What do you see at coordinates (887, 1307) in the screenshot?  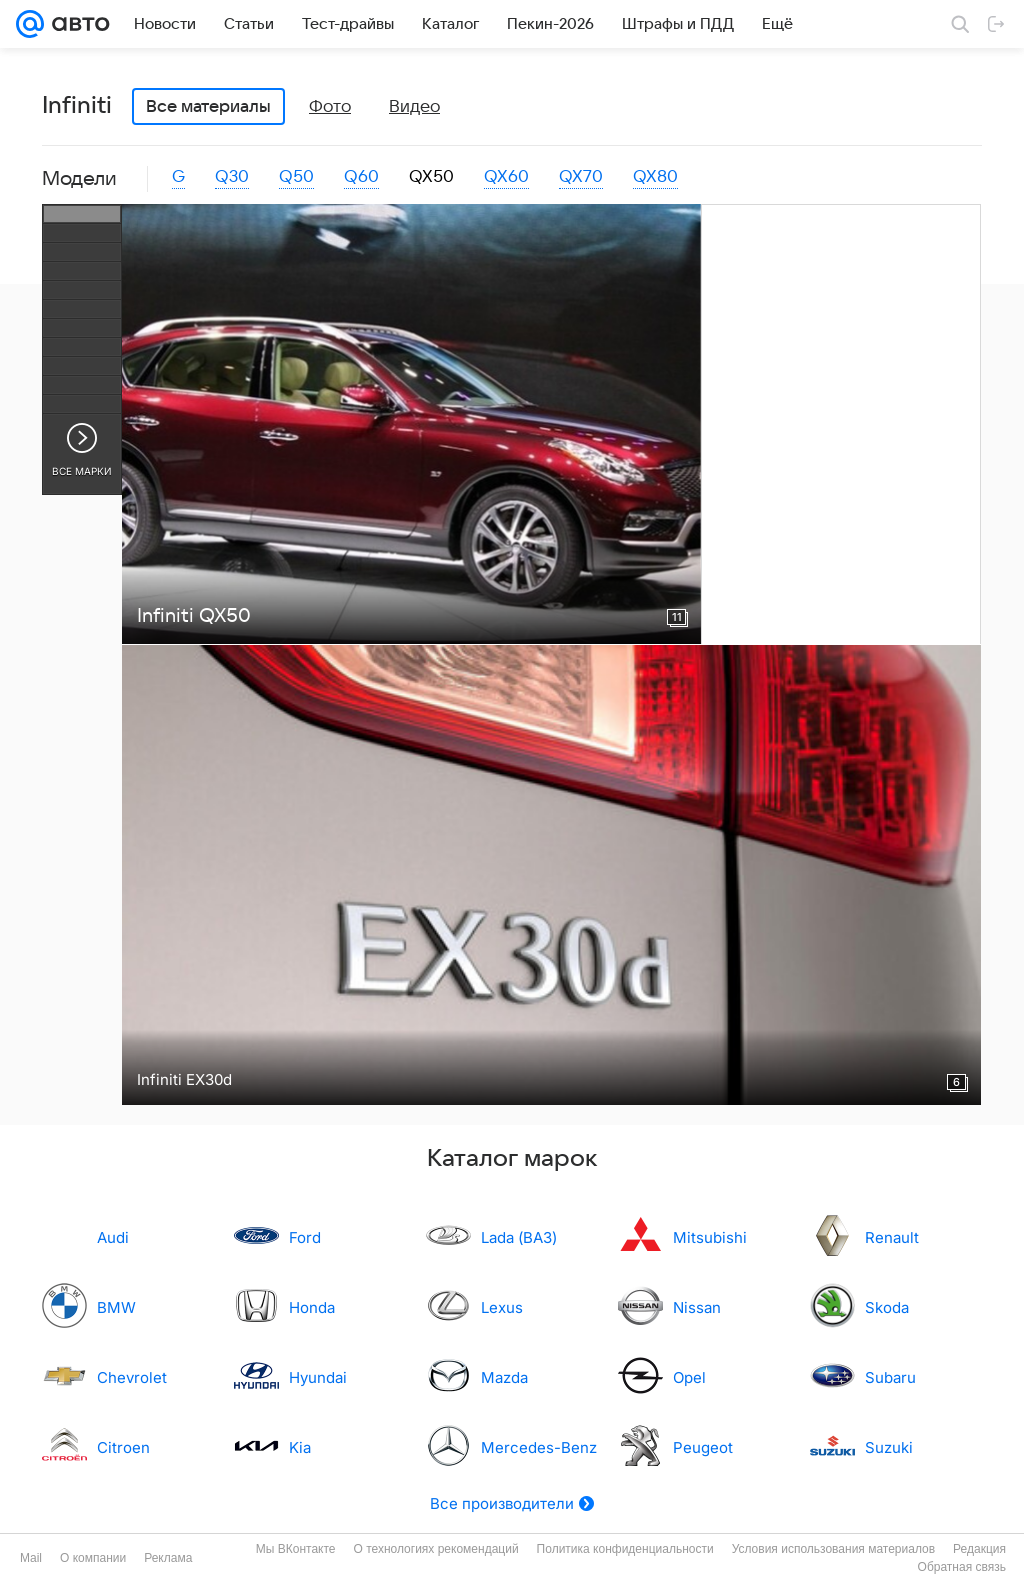 I see `Skoda` at bounding box center [887, 1307].